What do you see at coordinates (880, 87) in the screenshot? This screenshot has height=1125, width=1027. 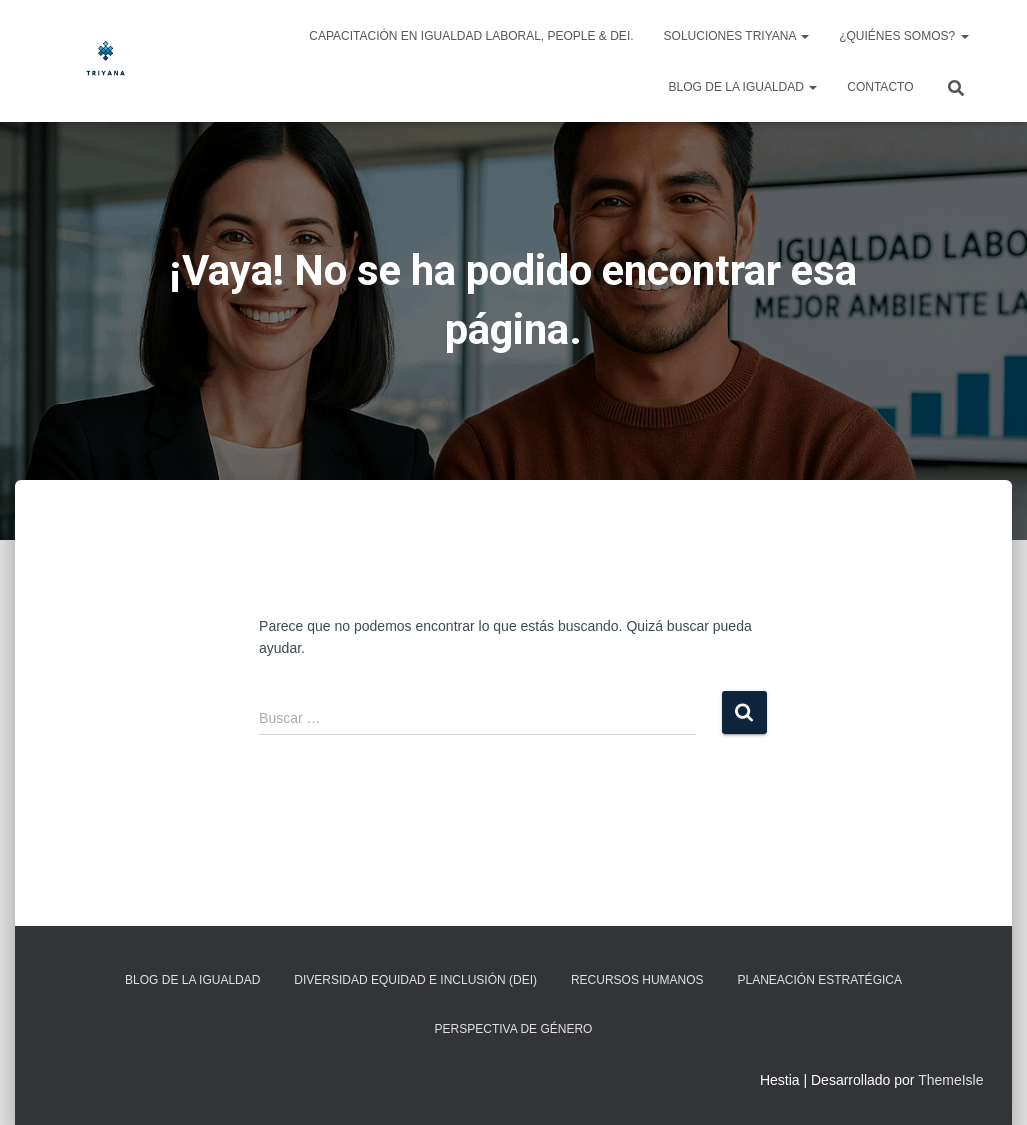 I see `Contacto` at bounding box center [880, 87].